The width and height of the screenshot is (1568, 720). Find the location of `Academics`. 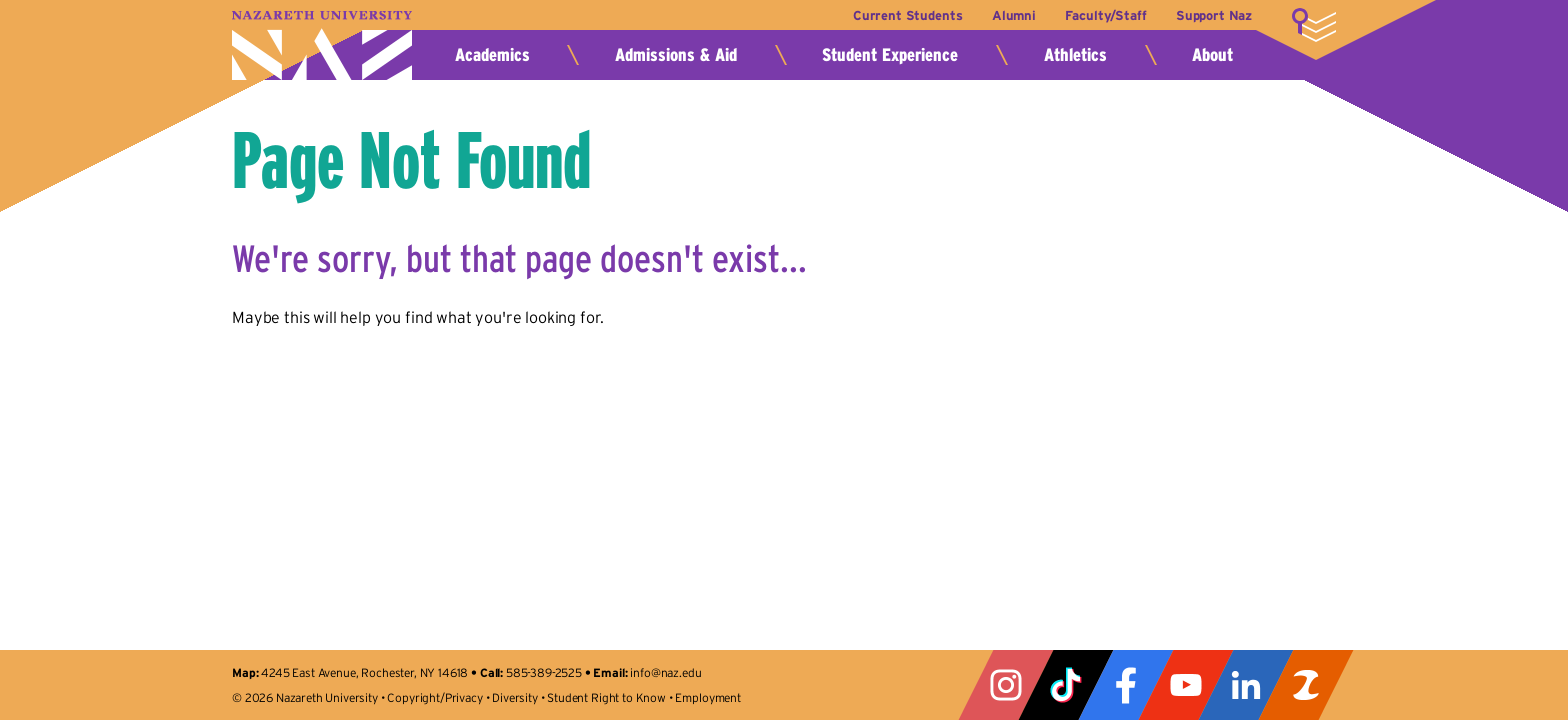

Academics is located at coordinates (492, 55).